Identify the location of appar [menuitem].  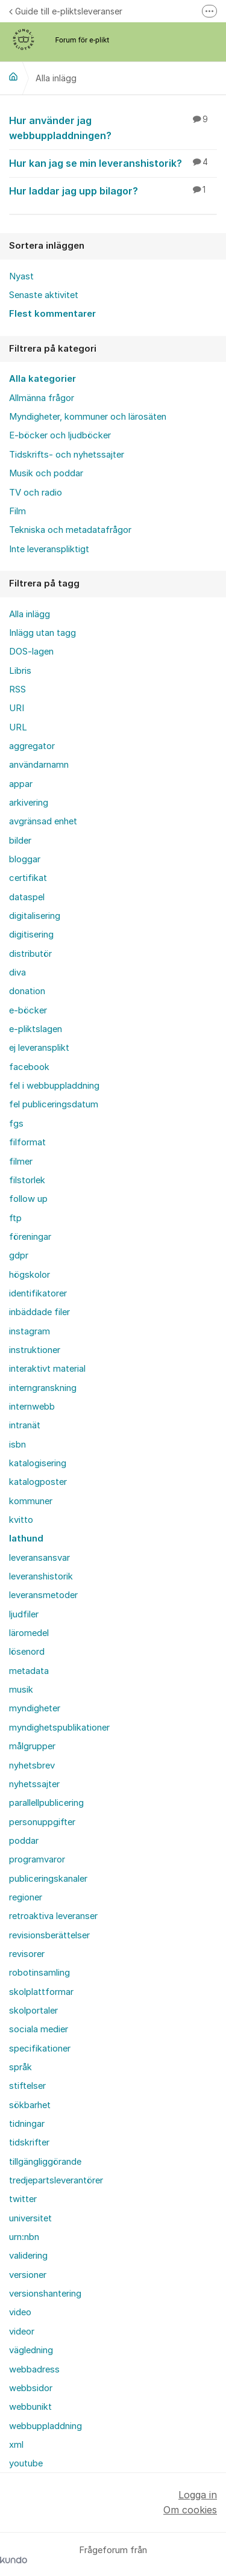
(21, 784).